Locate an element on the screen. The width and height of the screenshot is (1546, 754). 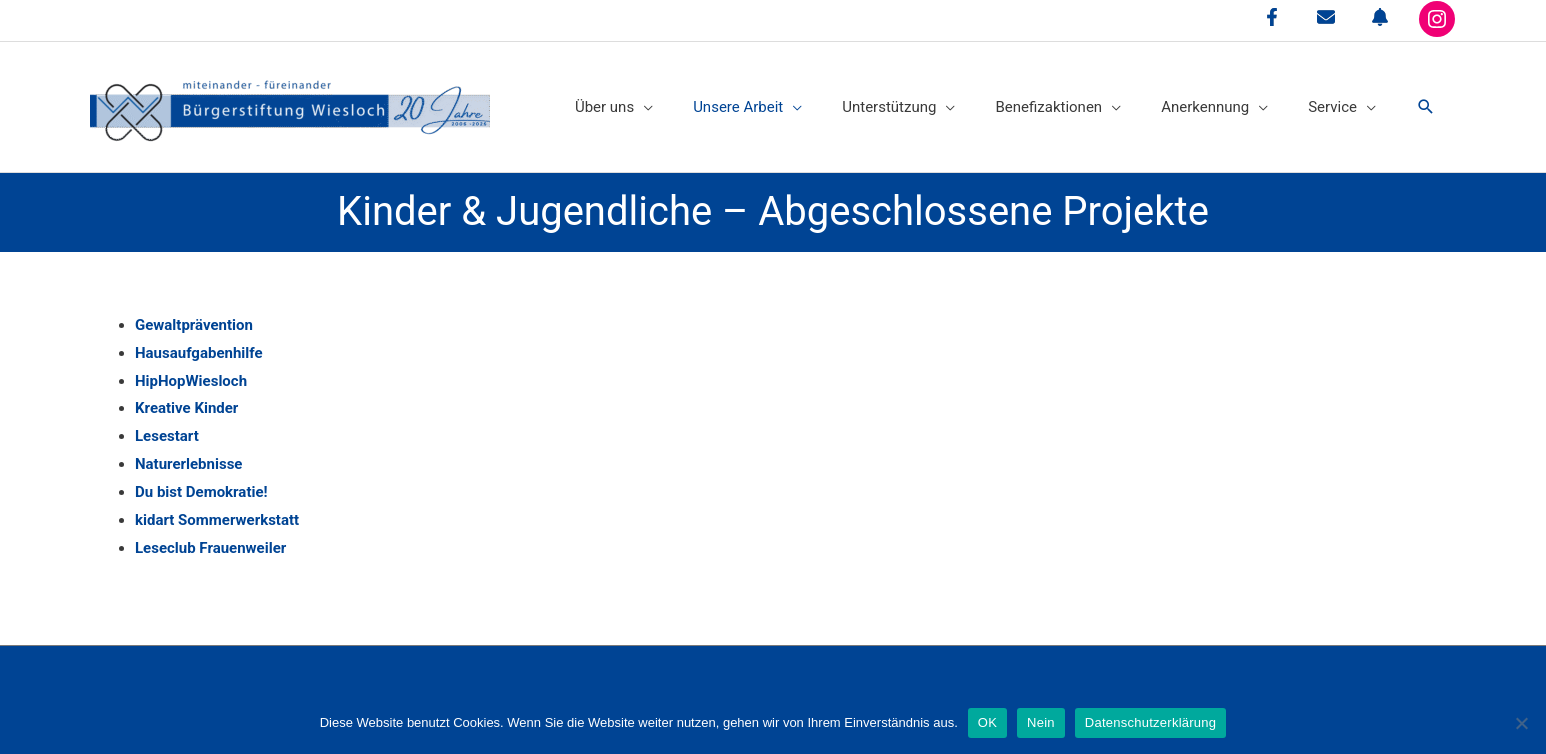
Du bist Demokratie! is located at coordinates (201, 492).